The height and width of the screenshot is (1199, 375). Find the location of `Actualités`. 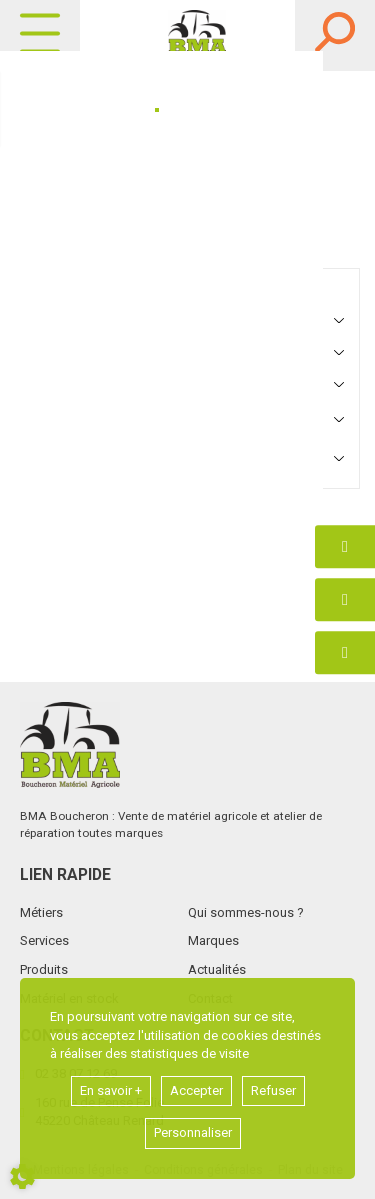

Actualités is located at coordinates (217, 969).